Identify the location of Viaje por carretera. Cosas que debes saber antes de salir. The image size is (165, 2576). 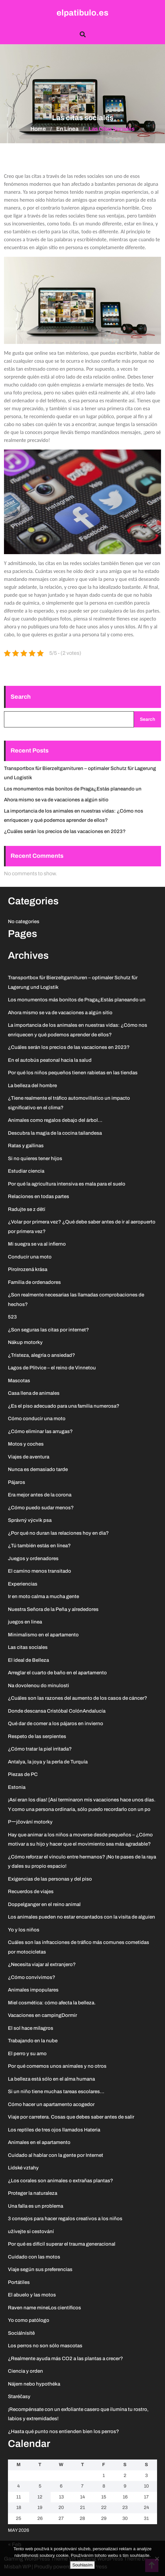
(71, 2117).